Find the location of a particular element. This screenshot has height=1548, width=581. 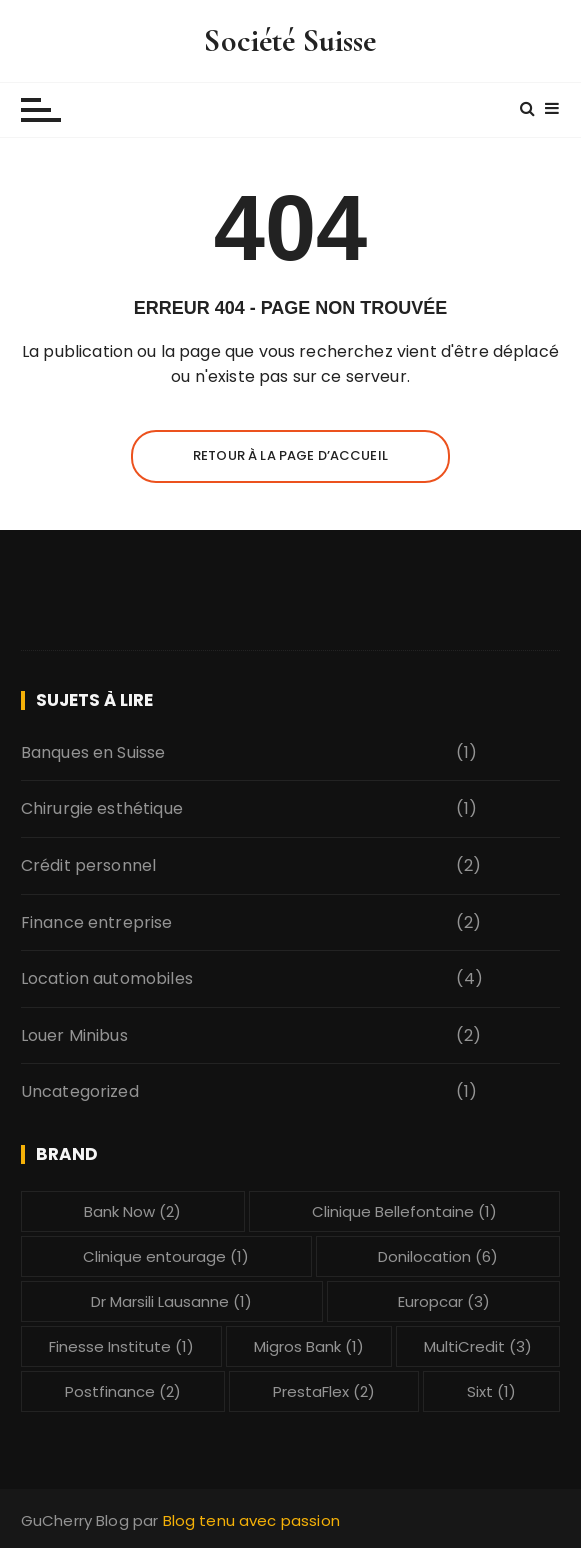

Société Suisse is located at coordinates (290, 40).